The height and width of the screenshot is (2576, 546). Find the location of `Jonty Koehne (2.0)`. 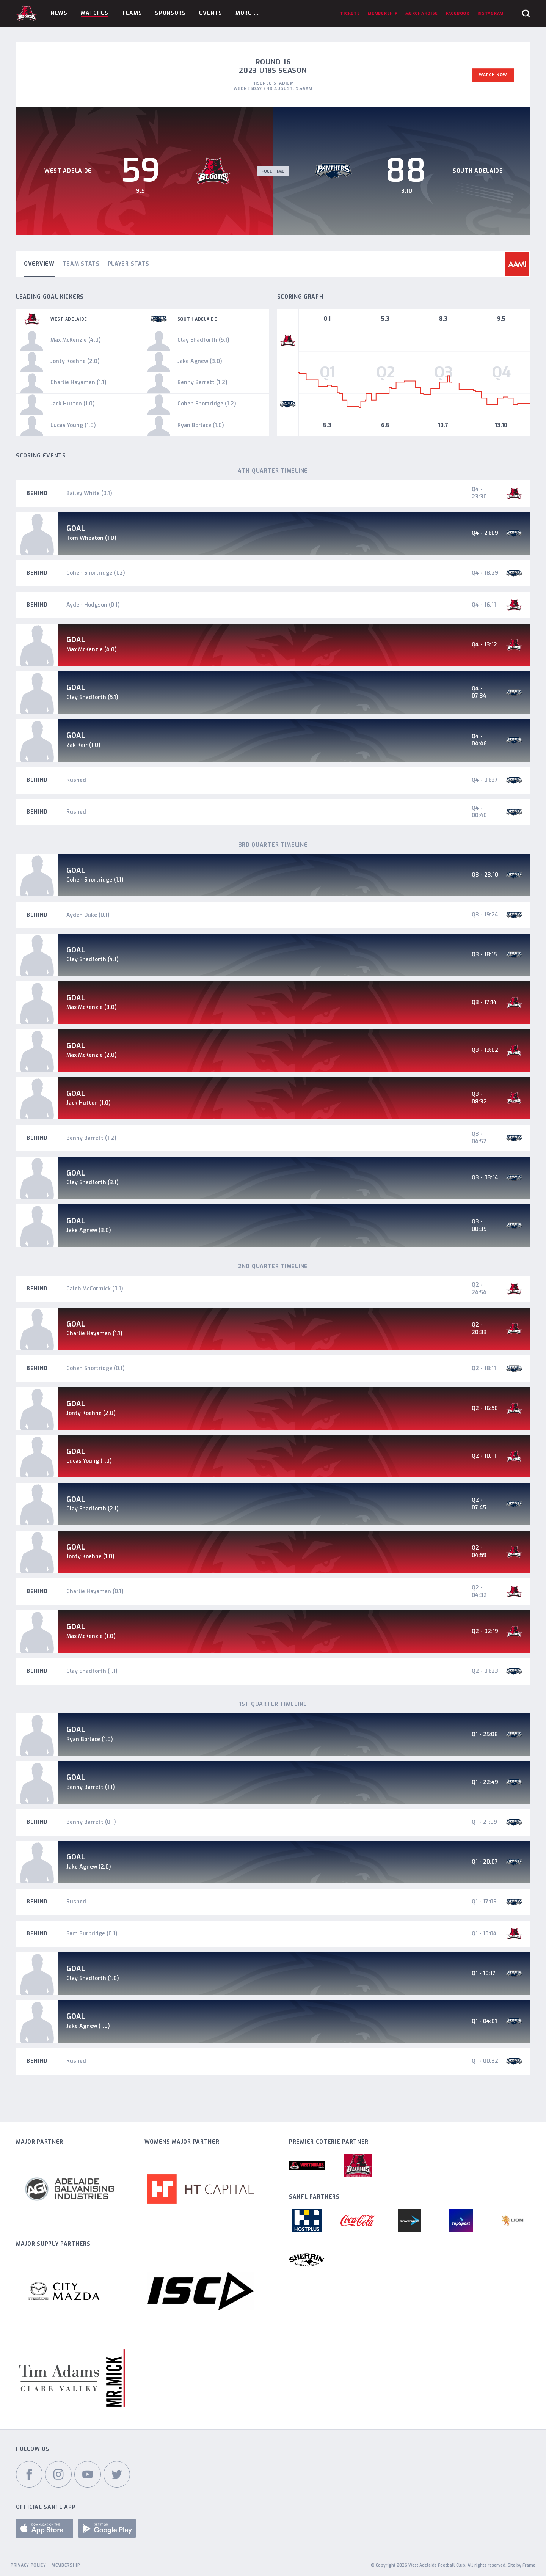

Jonty Koehne (2.0) is located at coordinates (91, 1413).